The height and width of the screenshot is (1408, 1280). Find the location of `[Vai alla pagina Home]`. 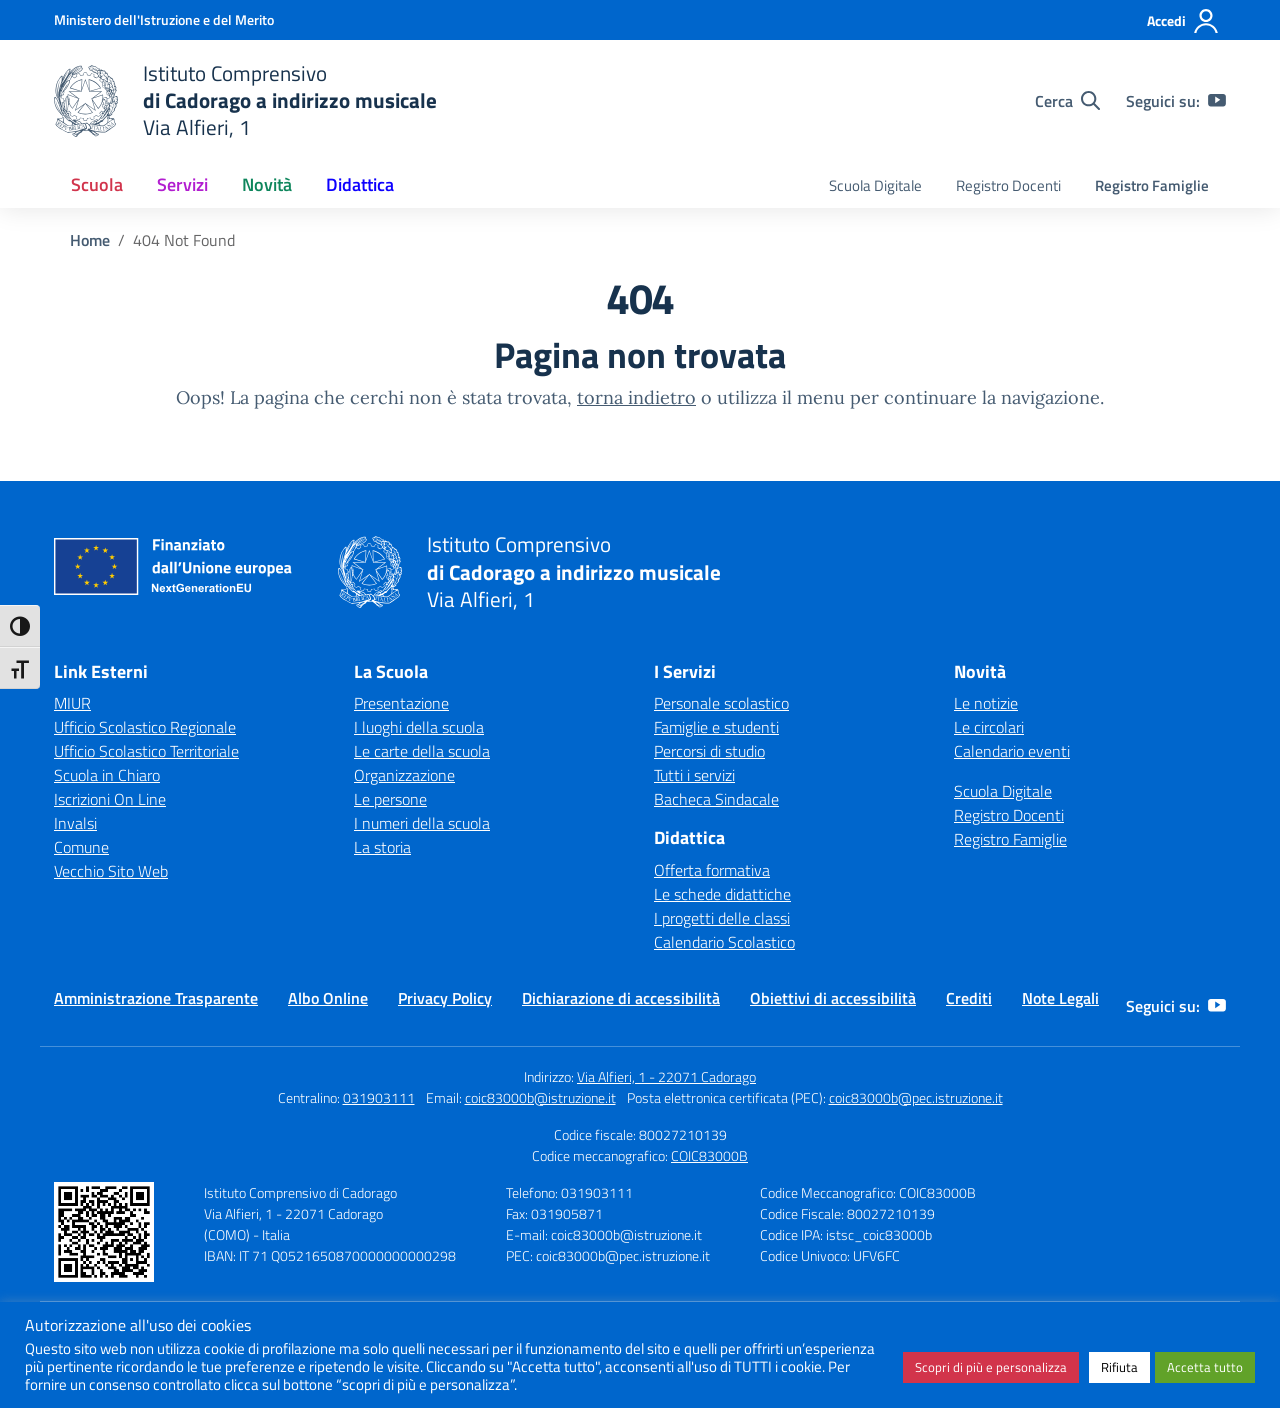

[Vai alla pagina Home] is located at coordinates (90, 240).